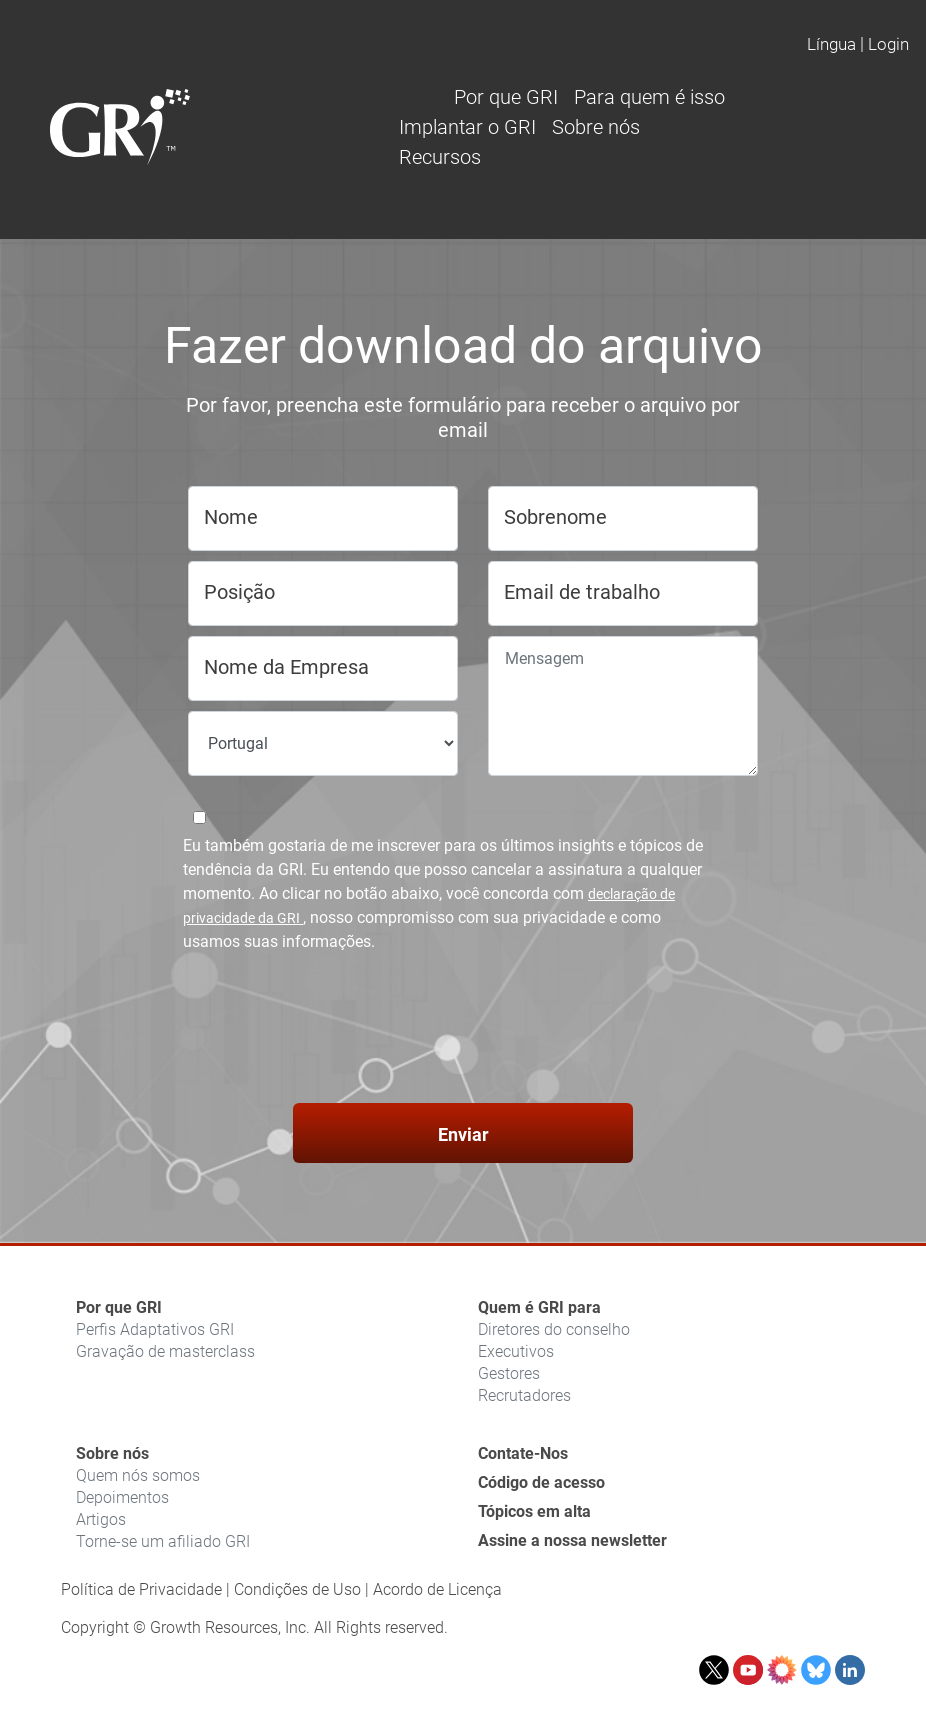 This screenshot has height=1716, width=926. What do you see at coordinates (467, 127) in the screenshot?
I see `Implantar o GRI [button]` at bounding box center [467, 127].